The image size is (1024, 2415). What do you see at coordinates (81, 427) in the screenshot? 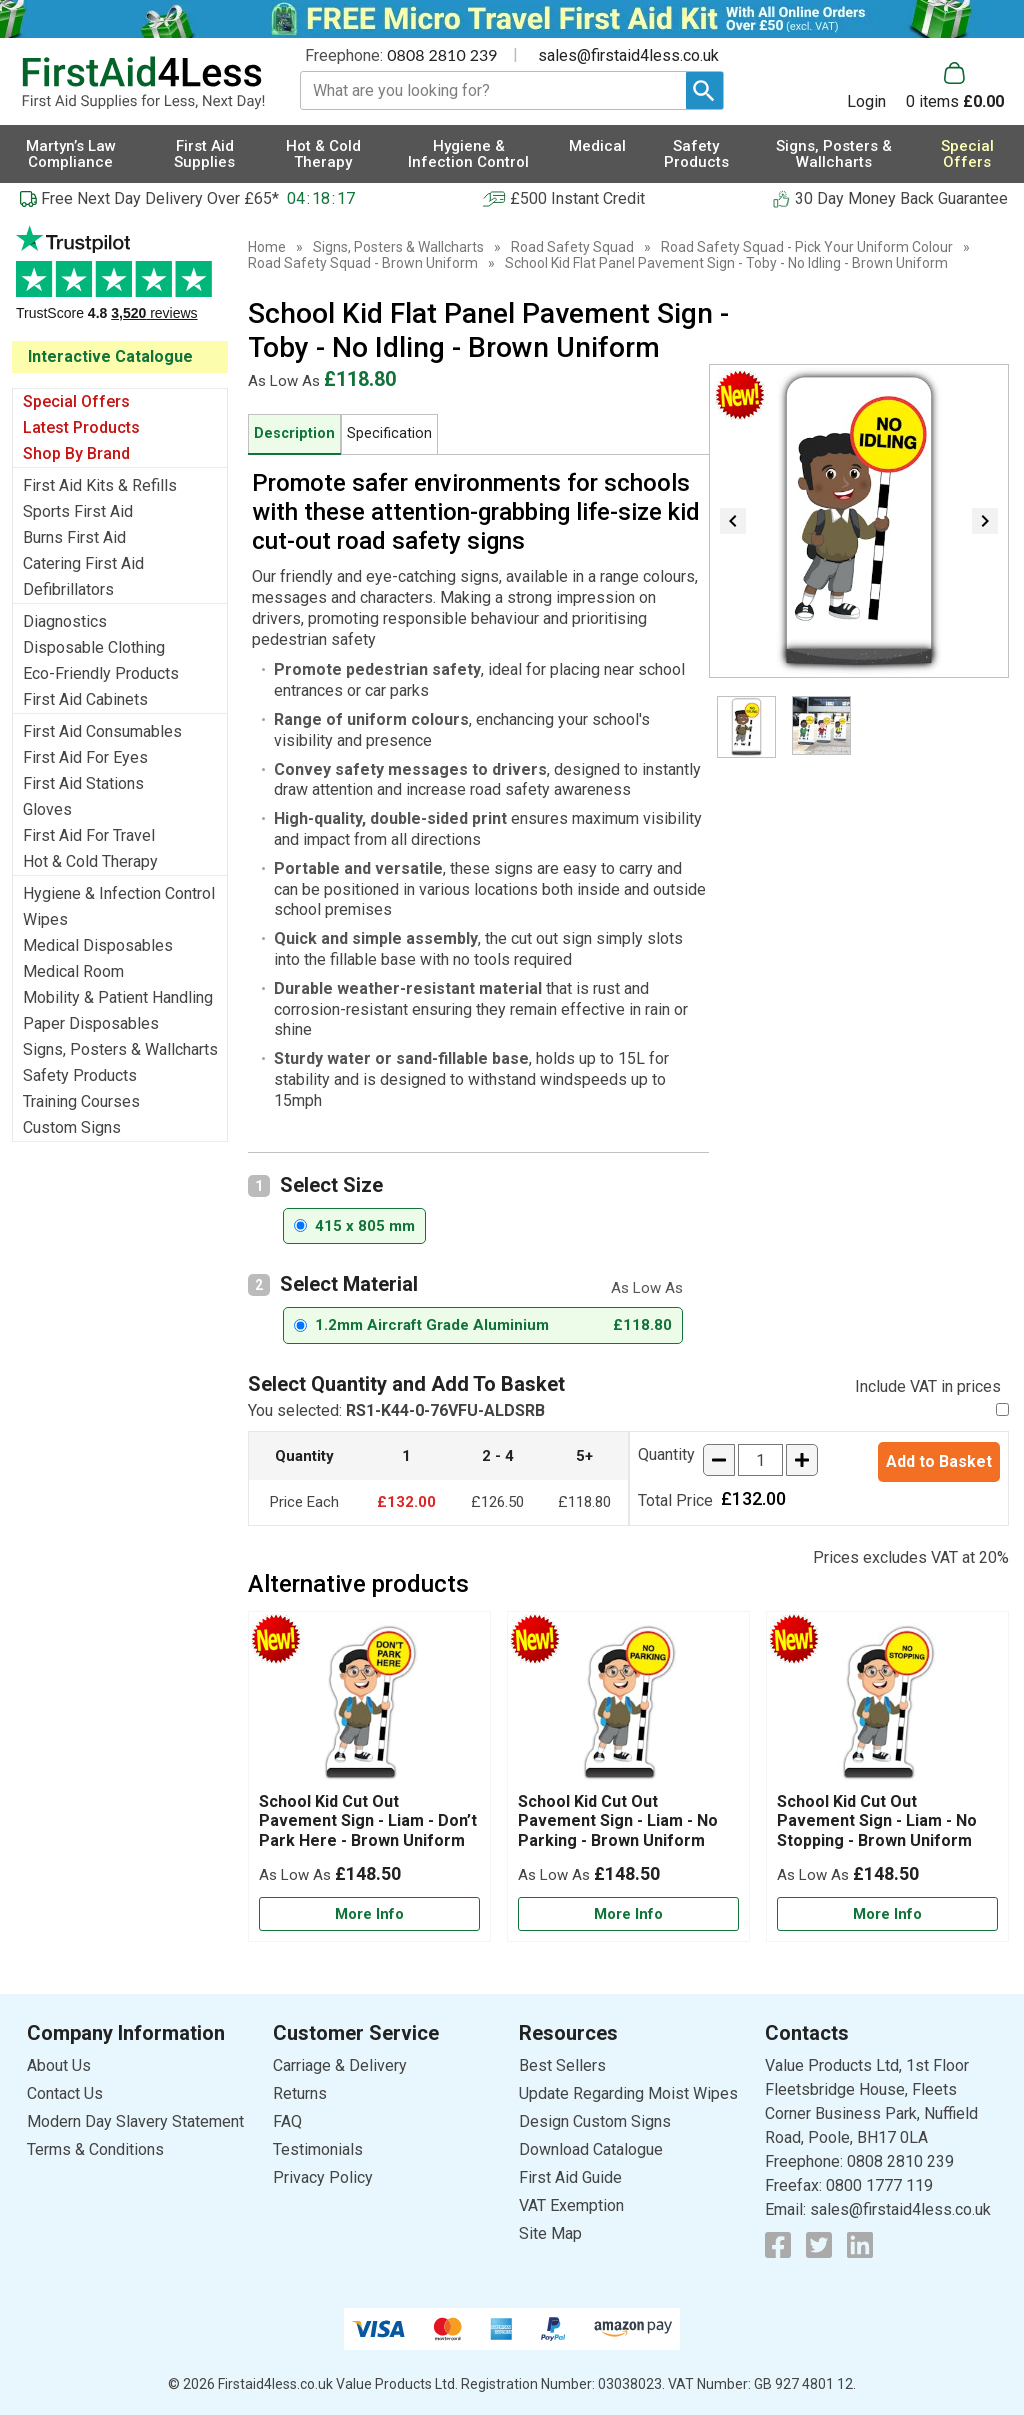
I see `Latest Products` at bounding box center [81, 427].